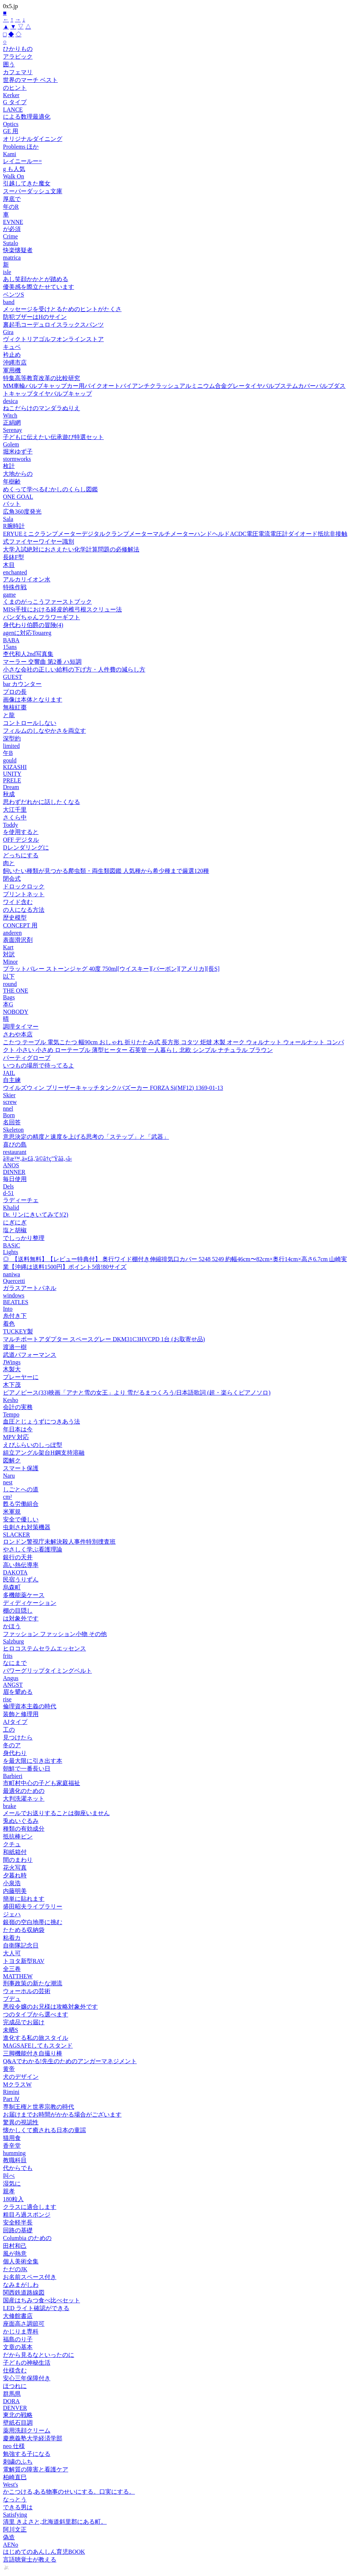 The image size is (351, 2576). Describe the element at coordinates (15, 1179) in the screenshot. I see `毎日使用` at that location.